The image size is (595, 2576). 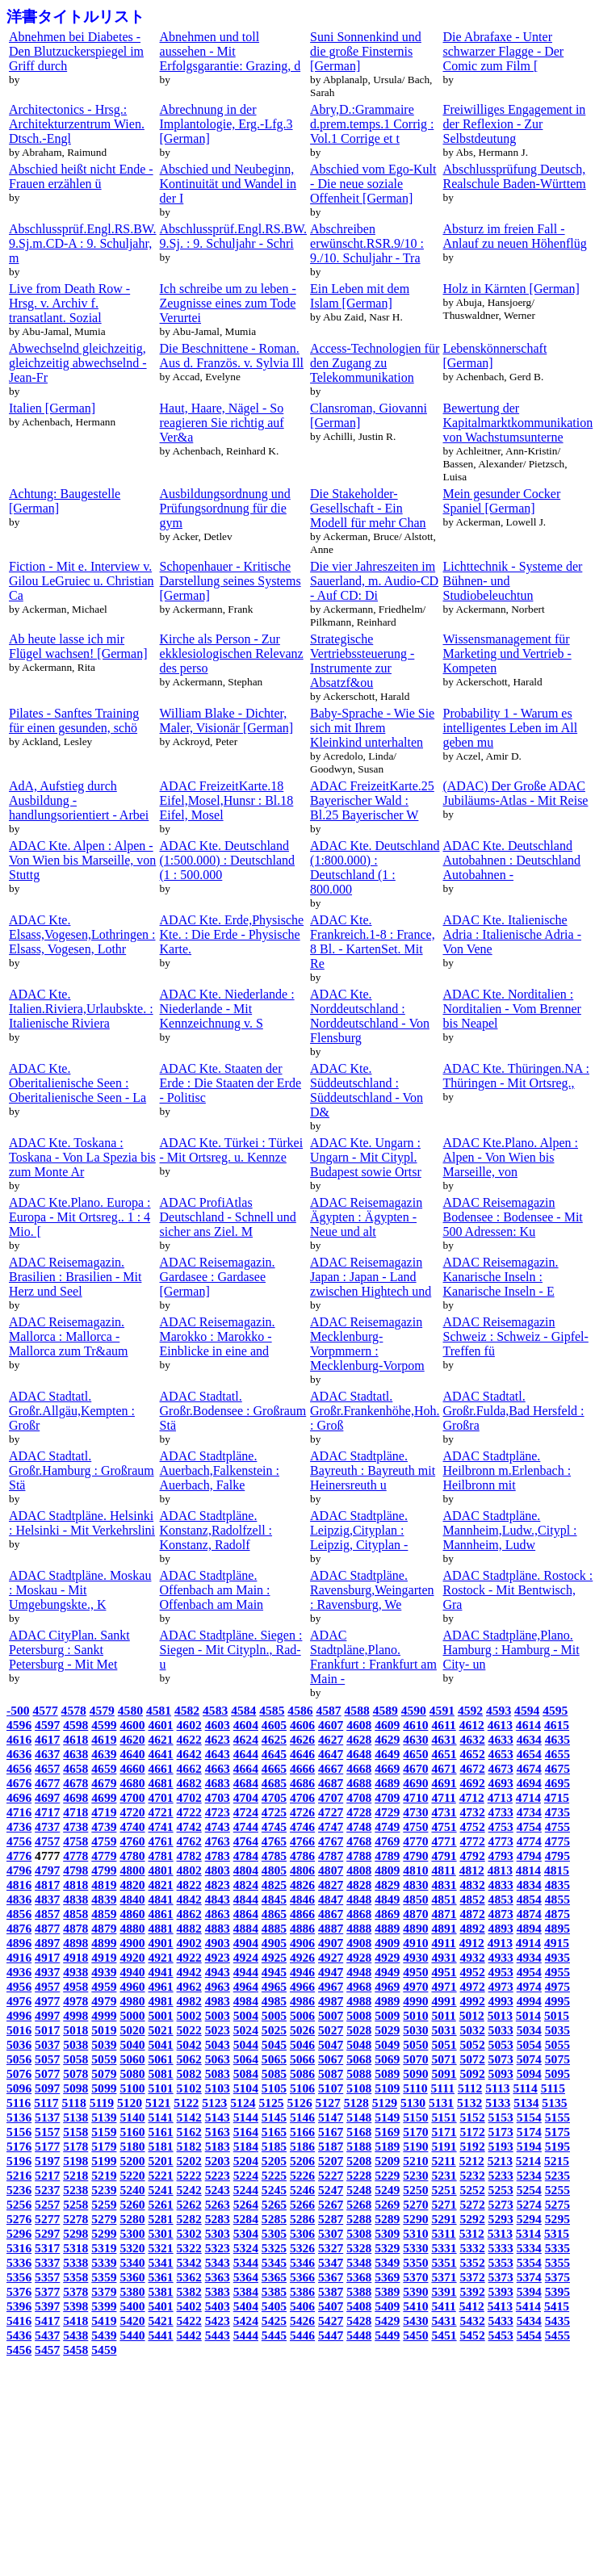 What do you see at coordinates (358, 2030) in the screenshot?
I see `5028` at bounding box center [358, 2030].